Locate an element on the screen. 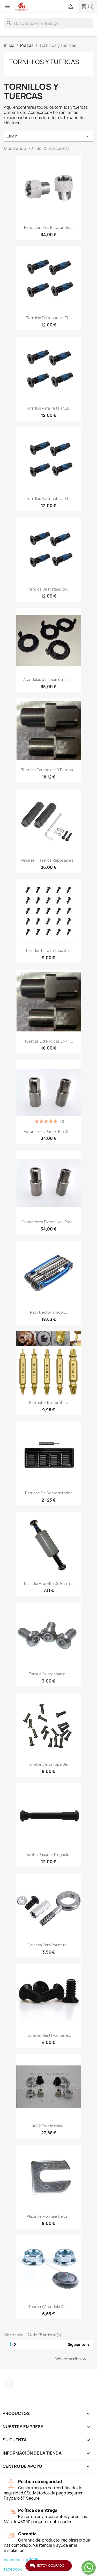 The height and width of the screenshot is (2576, 97). Tornillos De La Tapa De... is located at coordinates (48, 1764).